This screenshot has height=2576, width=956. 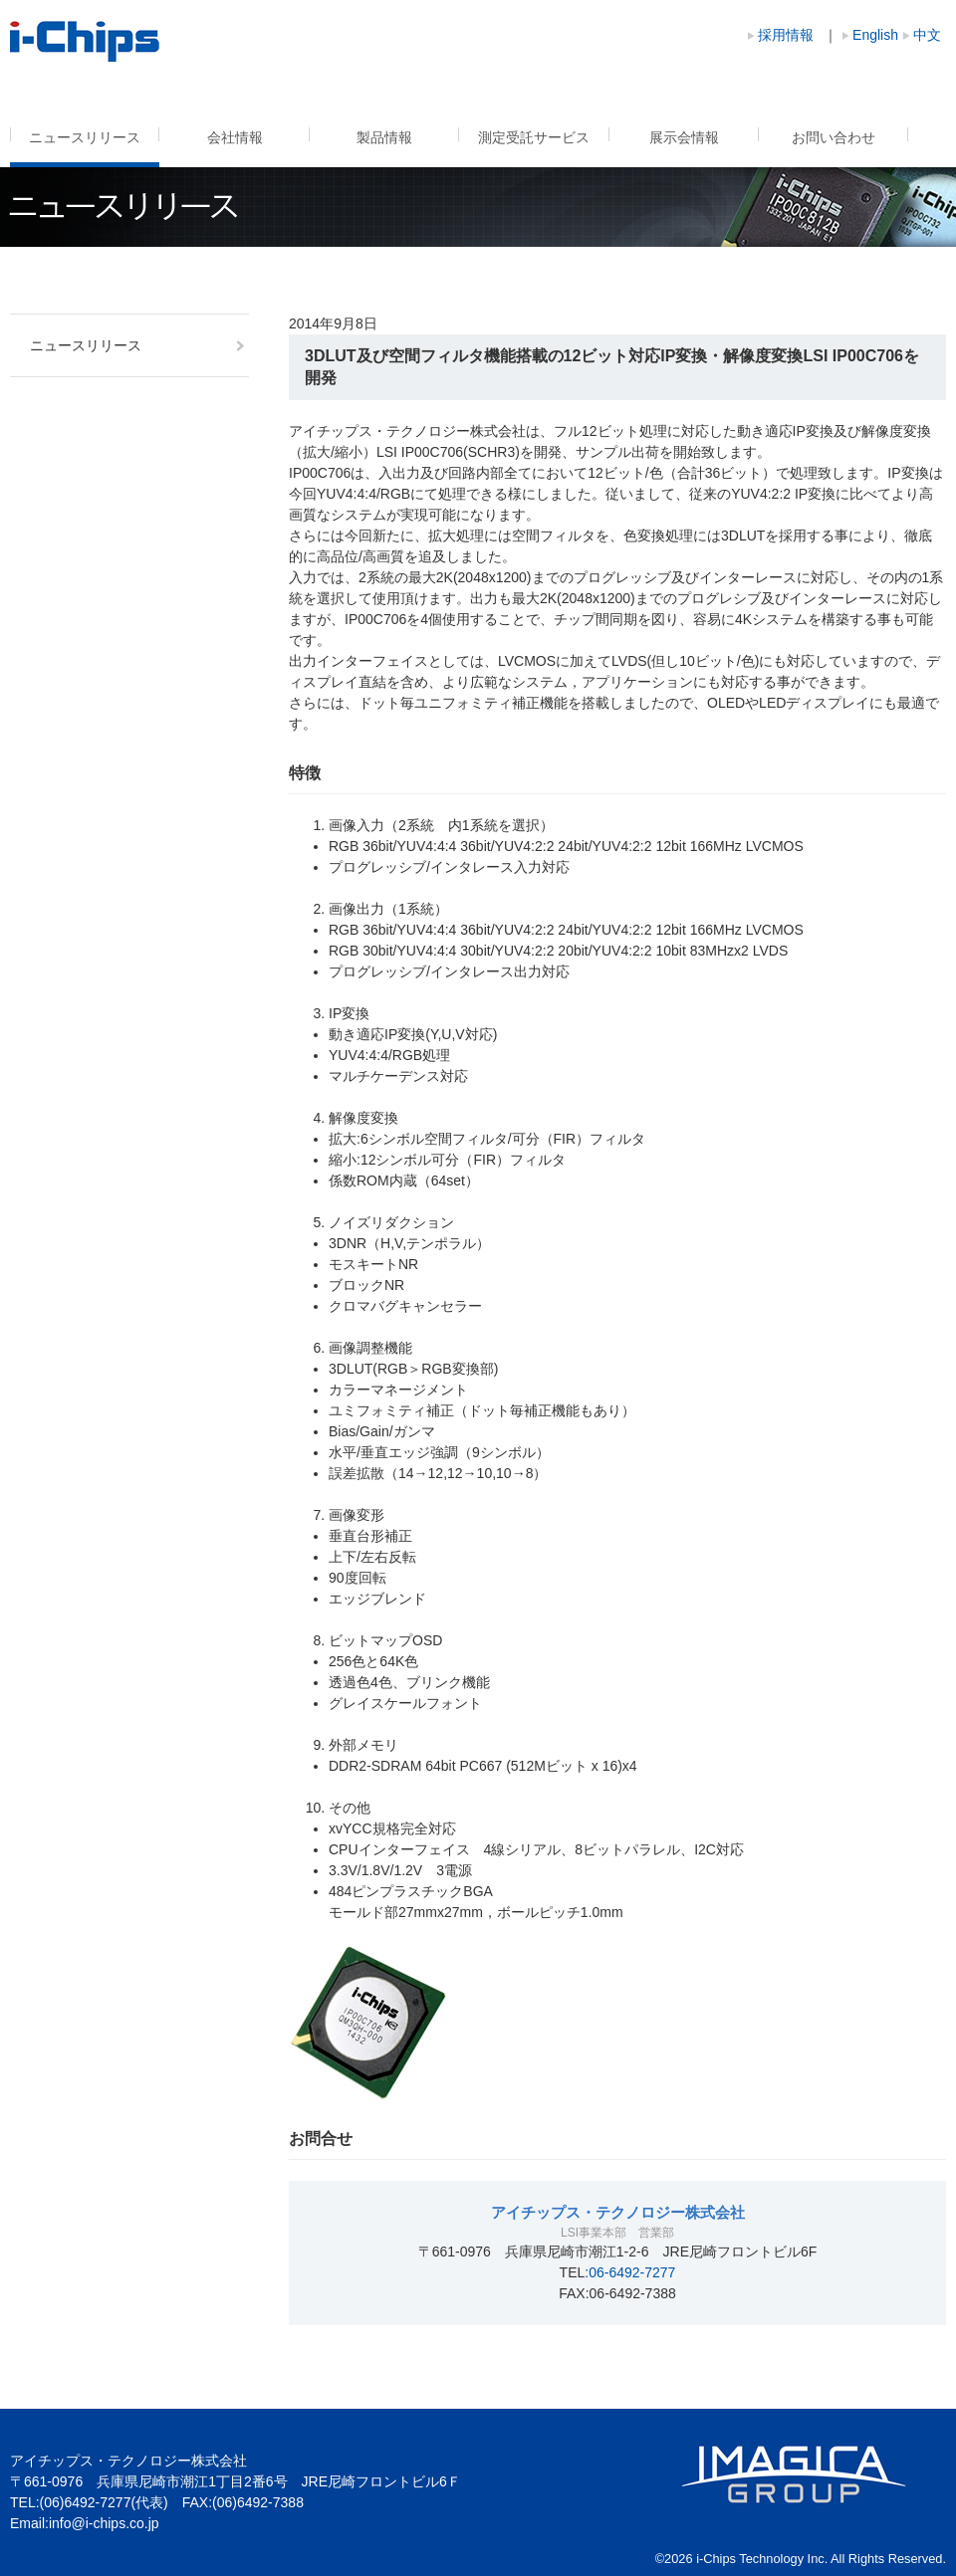 I want to click on :06-6492-7277, so click(x=630, y=2272).